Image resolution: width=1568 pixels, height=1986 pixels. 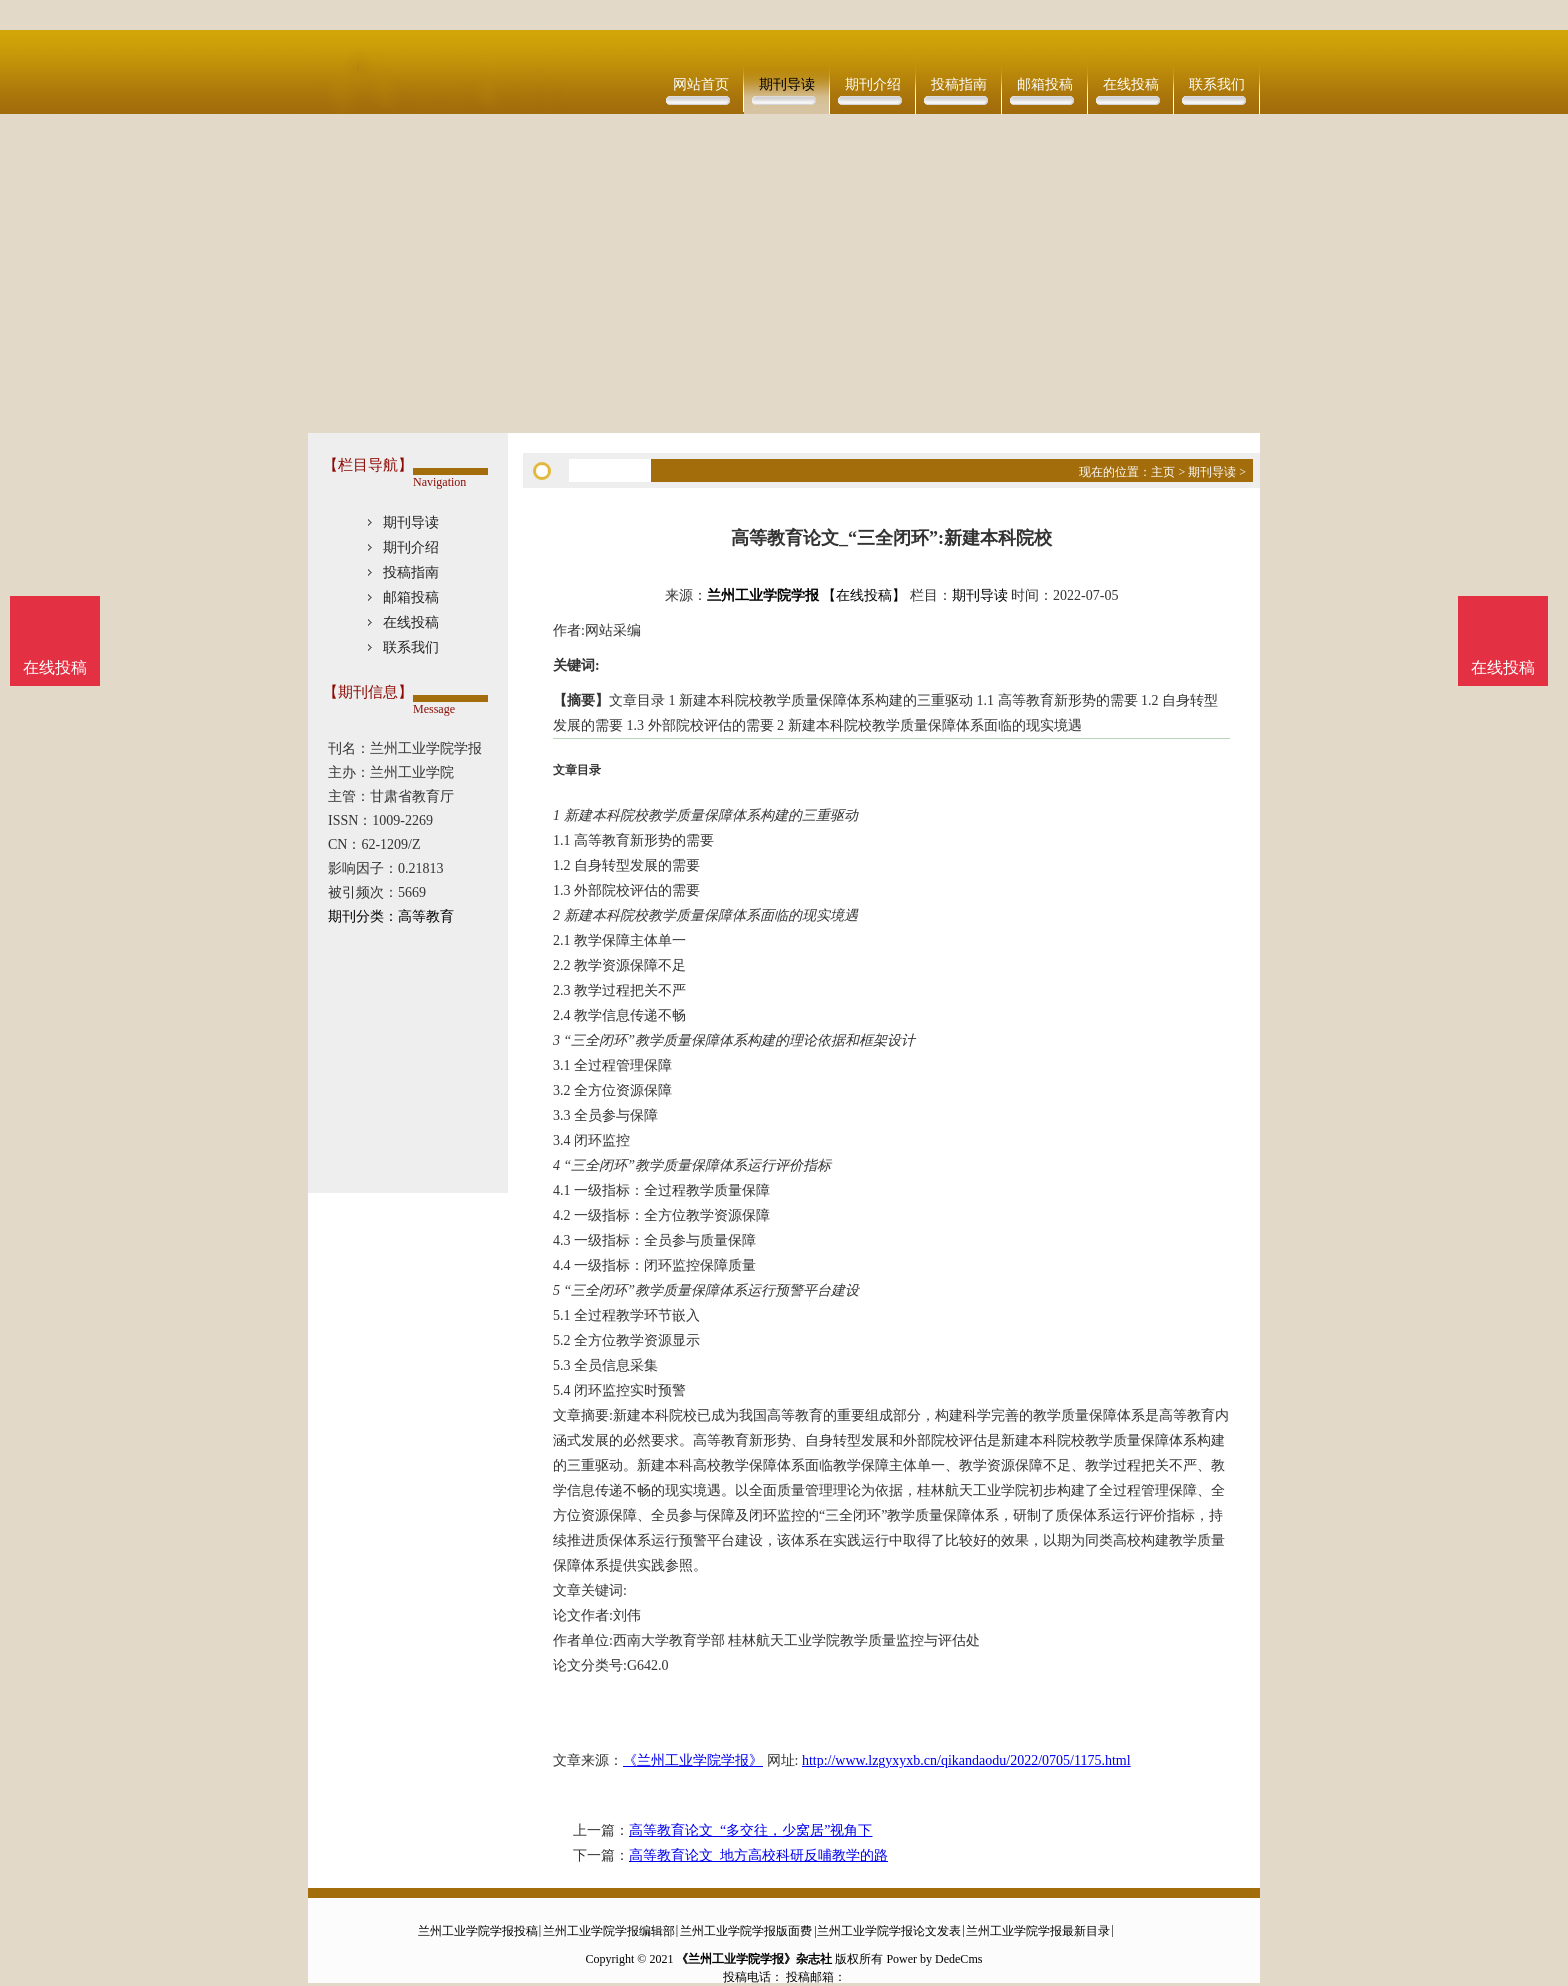 What do you see at coordinates (934, 1959) in the screenshot?
I see `Power by DedeCms` at bounding box center [934, 1959].